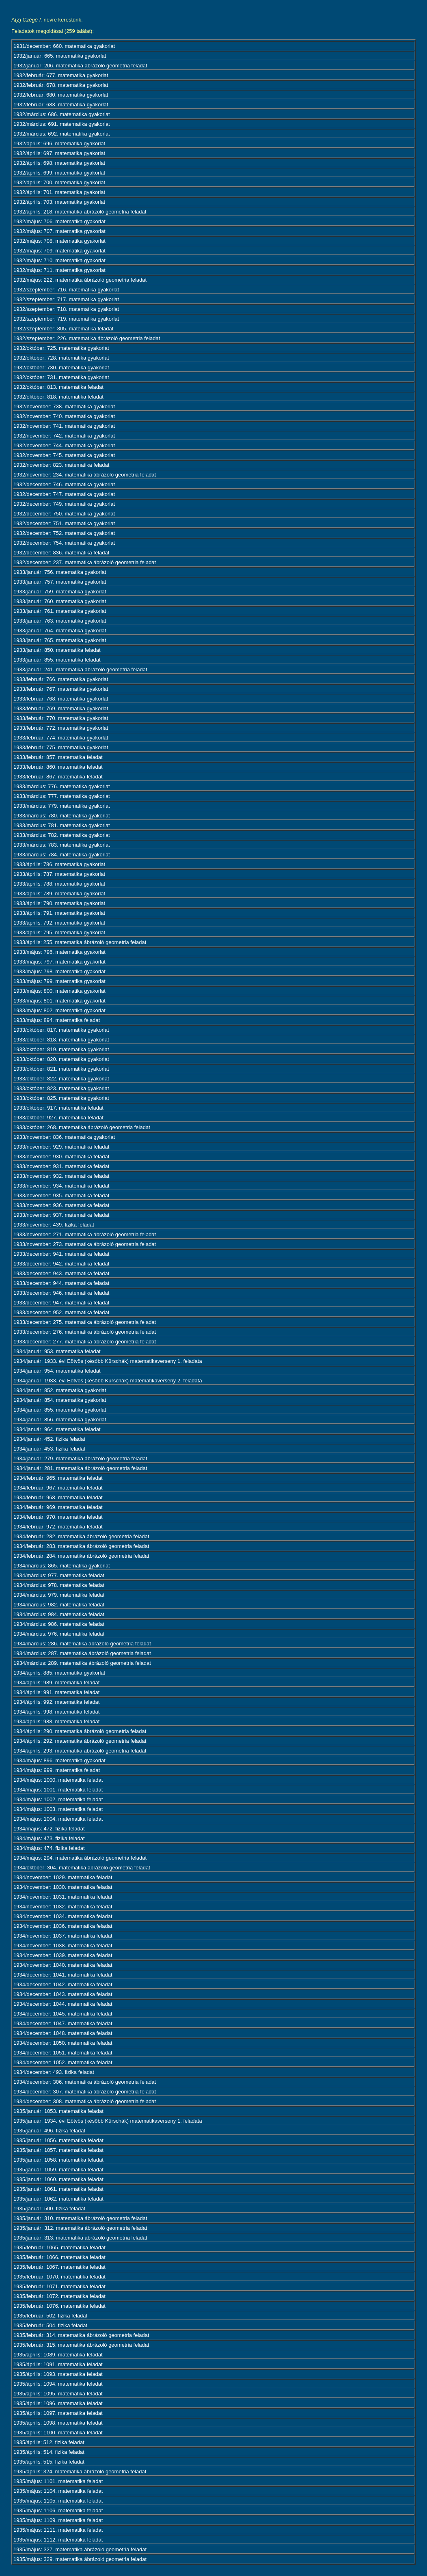  Describe the element at coordinates (50, 2316) in the screenshot. I see `1935/február: 502. fizika feladat` at that location.